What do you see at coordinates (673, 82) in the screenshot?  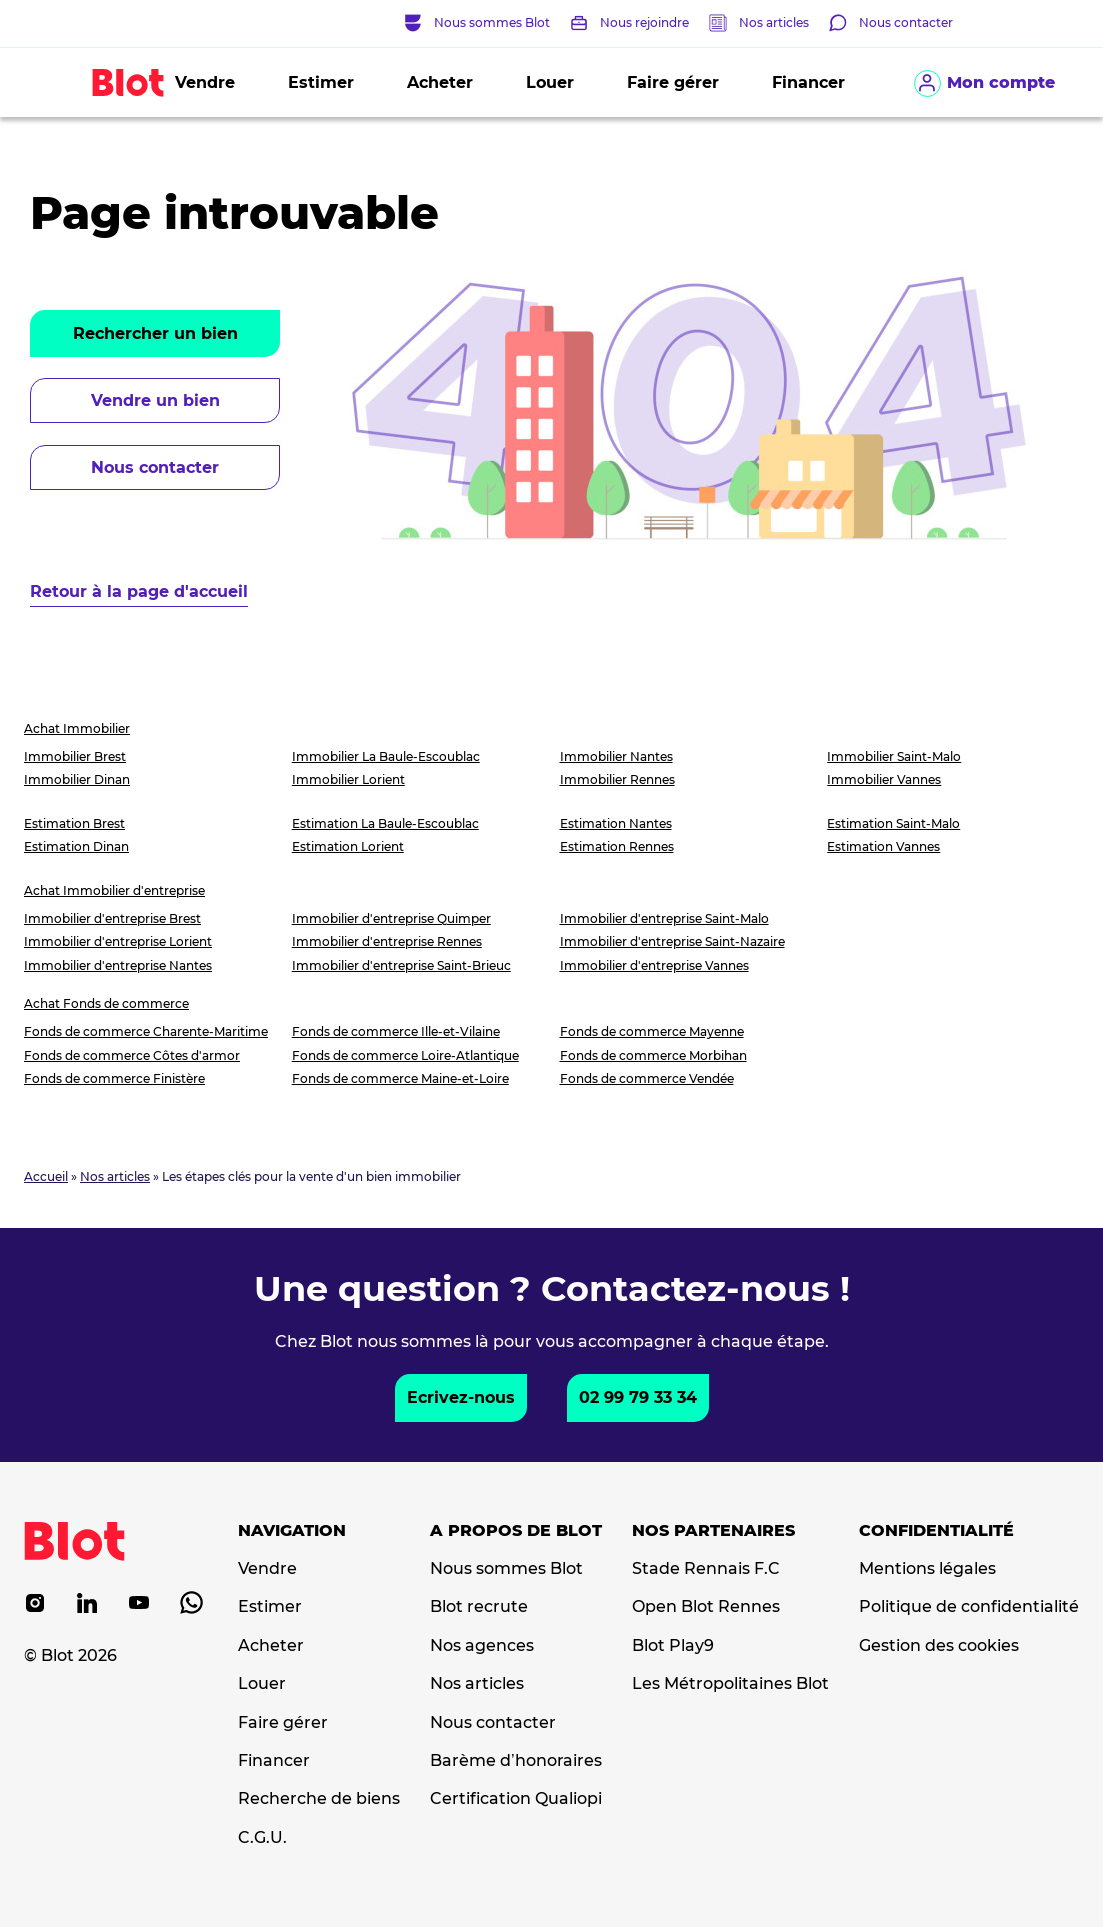 I see `Faire gérer` at bounding box center [673, 82].